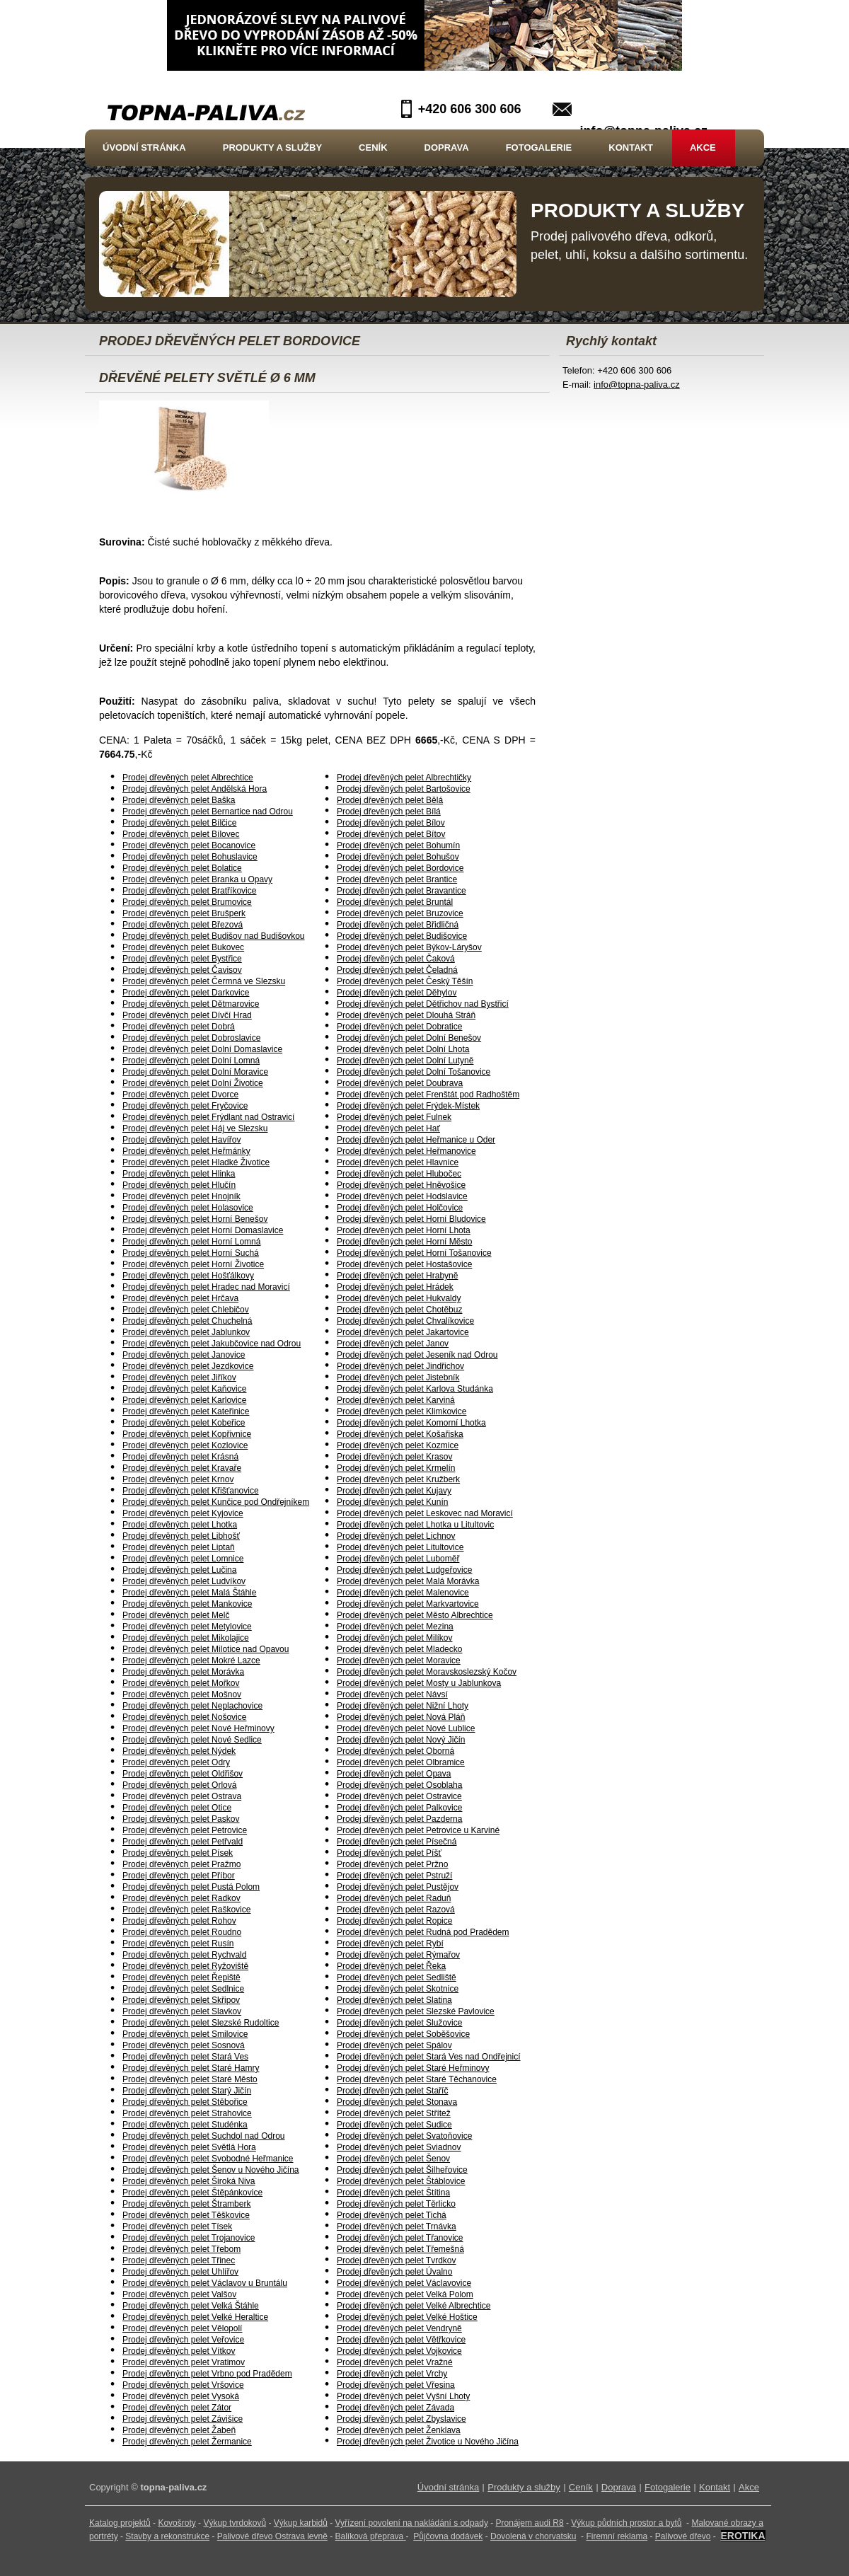 The height and width of the screenshot is (2576, 849). I want to click on Prodej dřevěných pelet Vítkov, so click(178, 2351).